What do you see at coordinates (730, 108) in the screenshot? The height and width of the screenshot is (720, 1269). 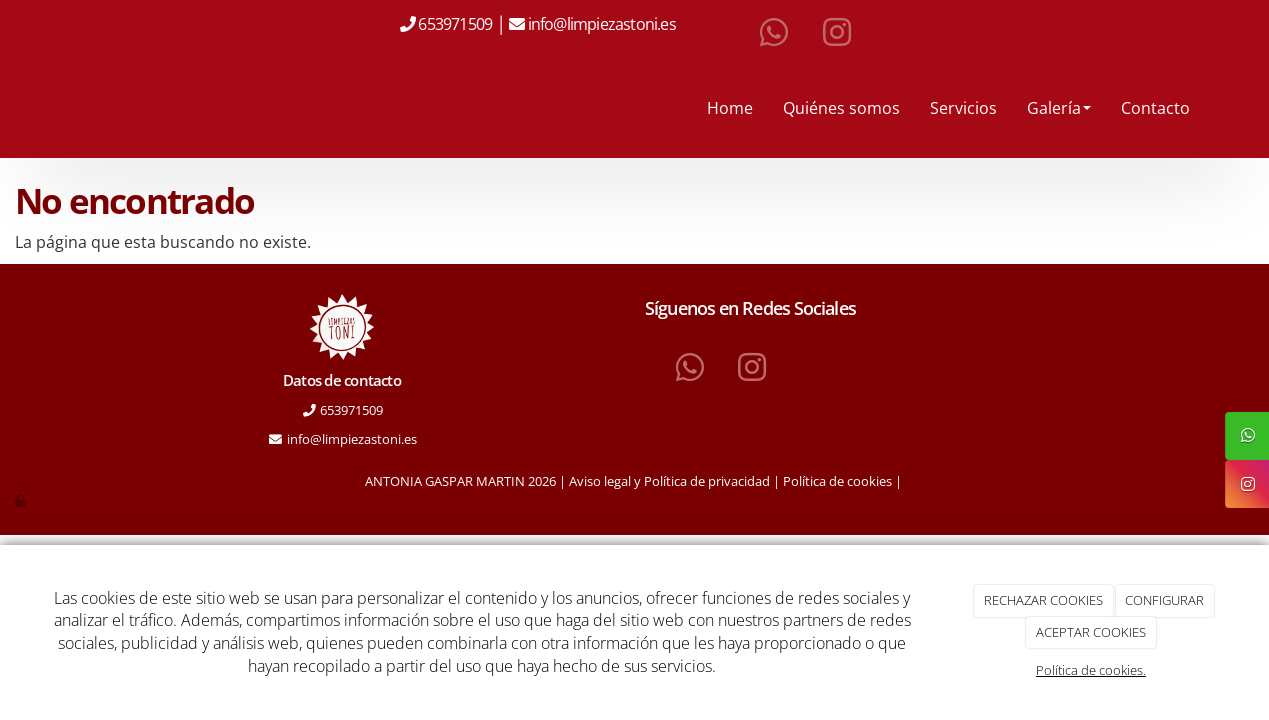 I see `Home` at bounding box center [730, 108].